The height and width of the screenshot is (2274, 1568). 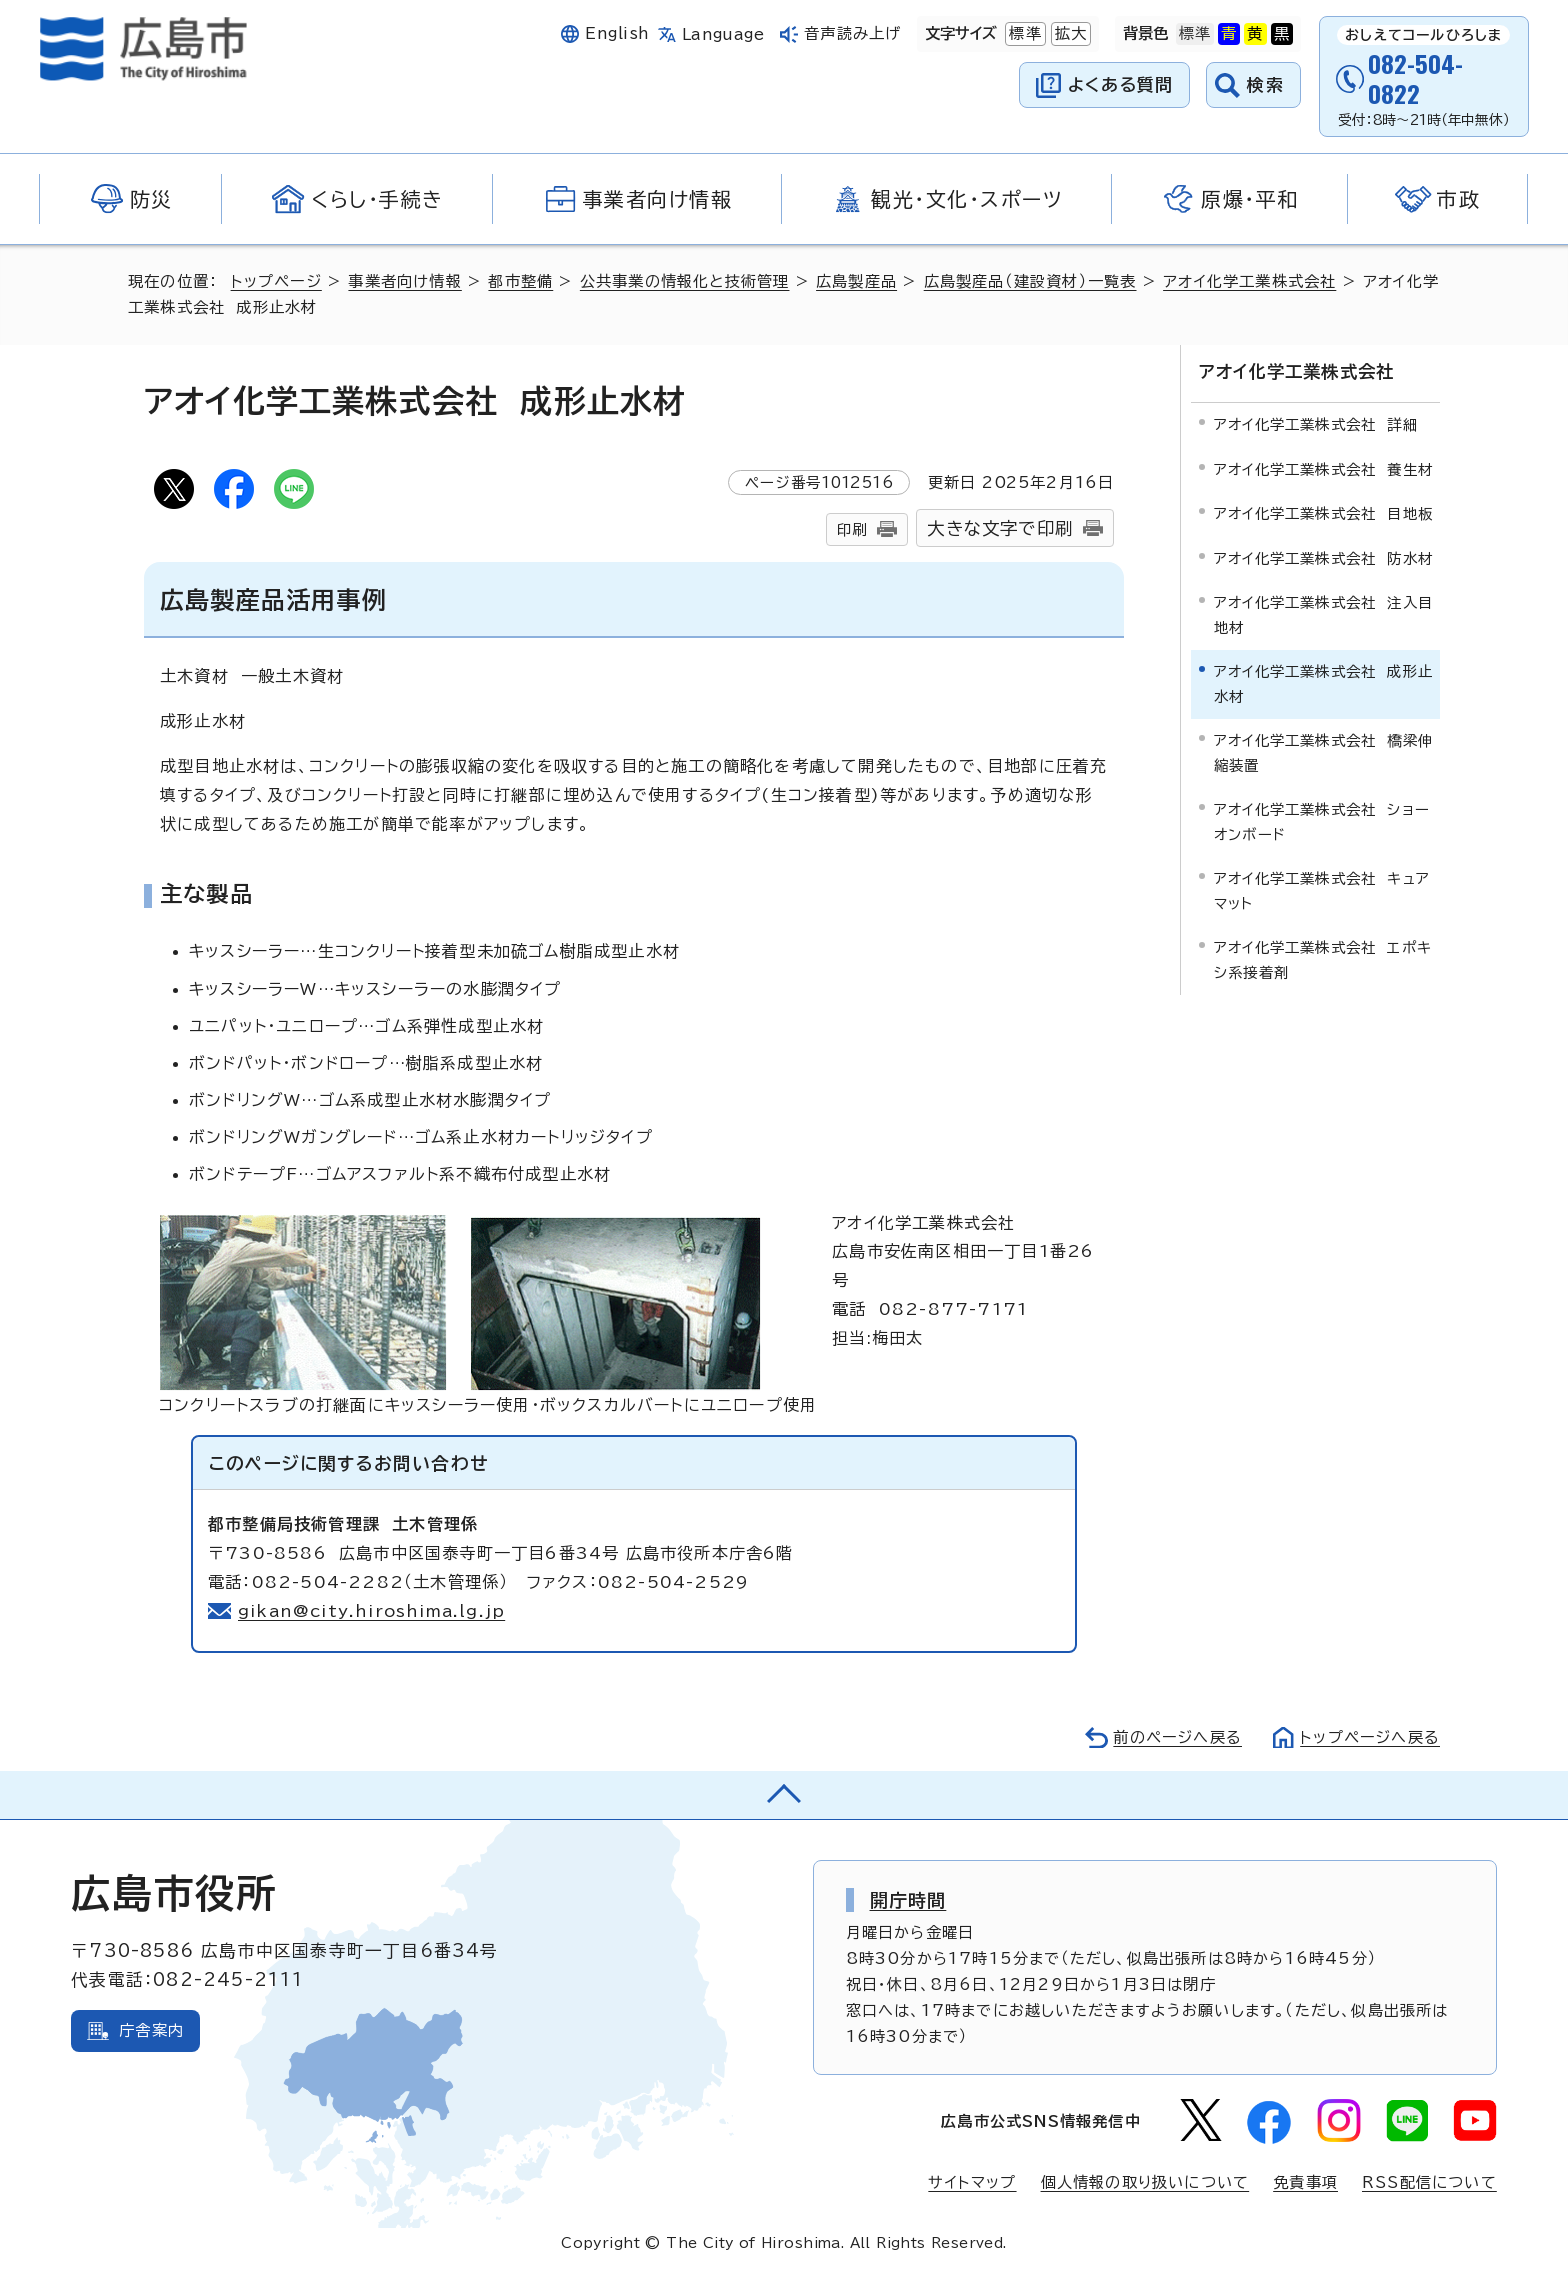 What do you see at coordinates (617, 33) in the screenshot?
I see `English` at bounding box center [617, 33].